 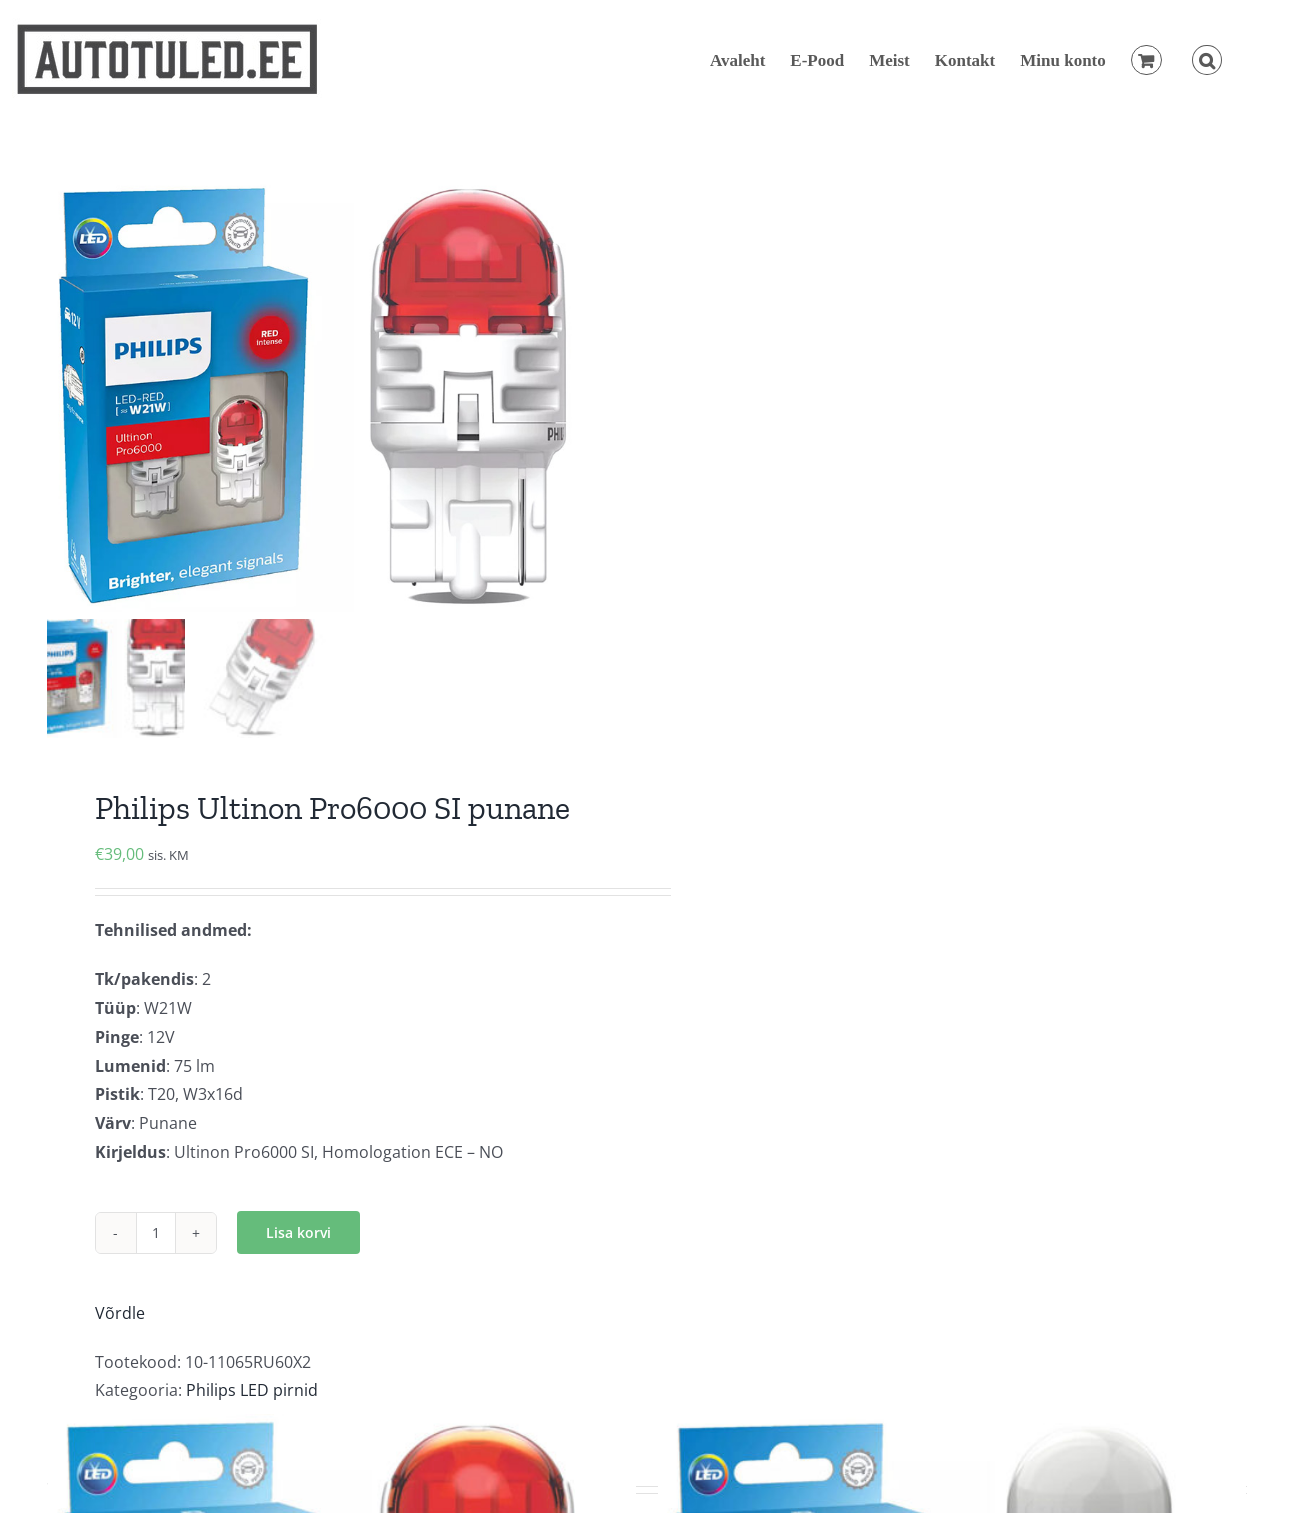 I want to click on [Toote kogus], so click(x=156, y=1233).